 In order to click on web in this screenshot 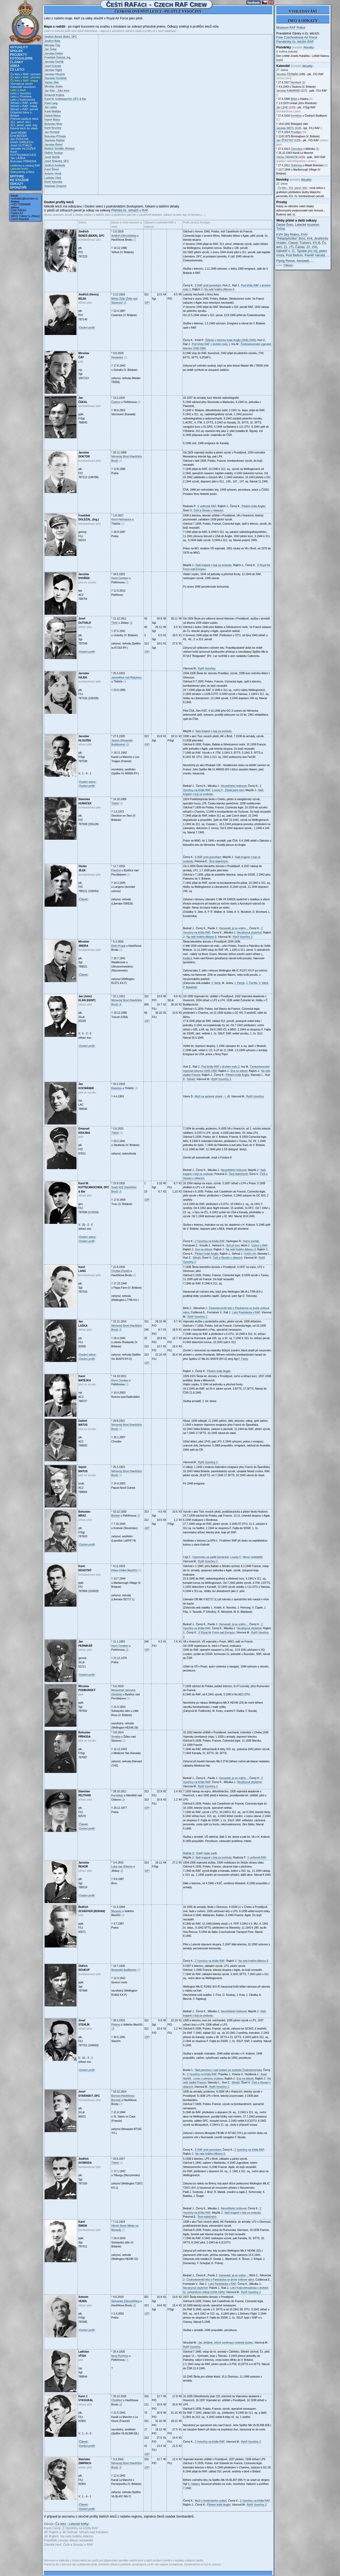, I will do `click(279, 59)`.